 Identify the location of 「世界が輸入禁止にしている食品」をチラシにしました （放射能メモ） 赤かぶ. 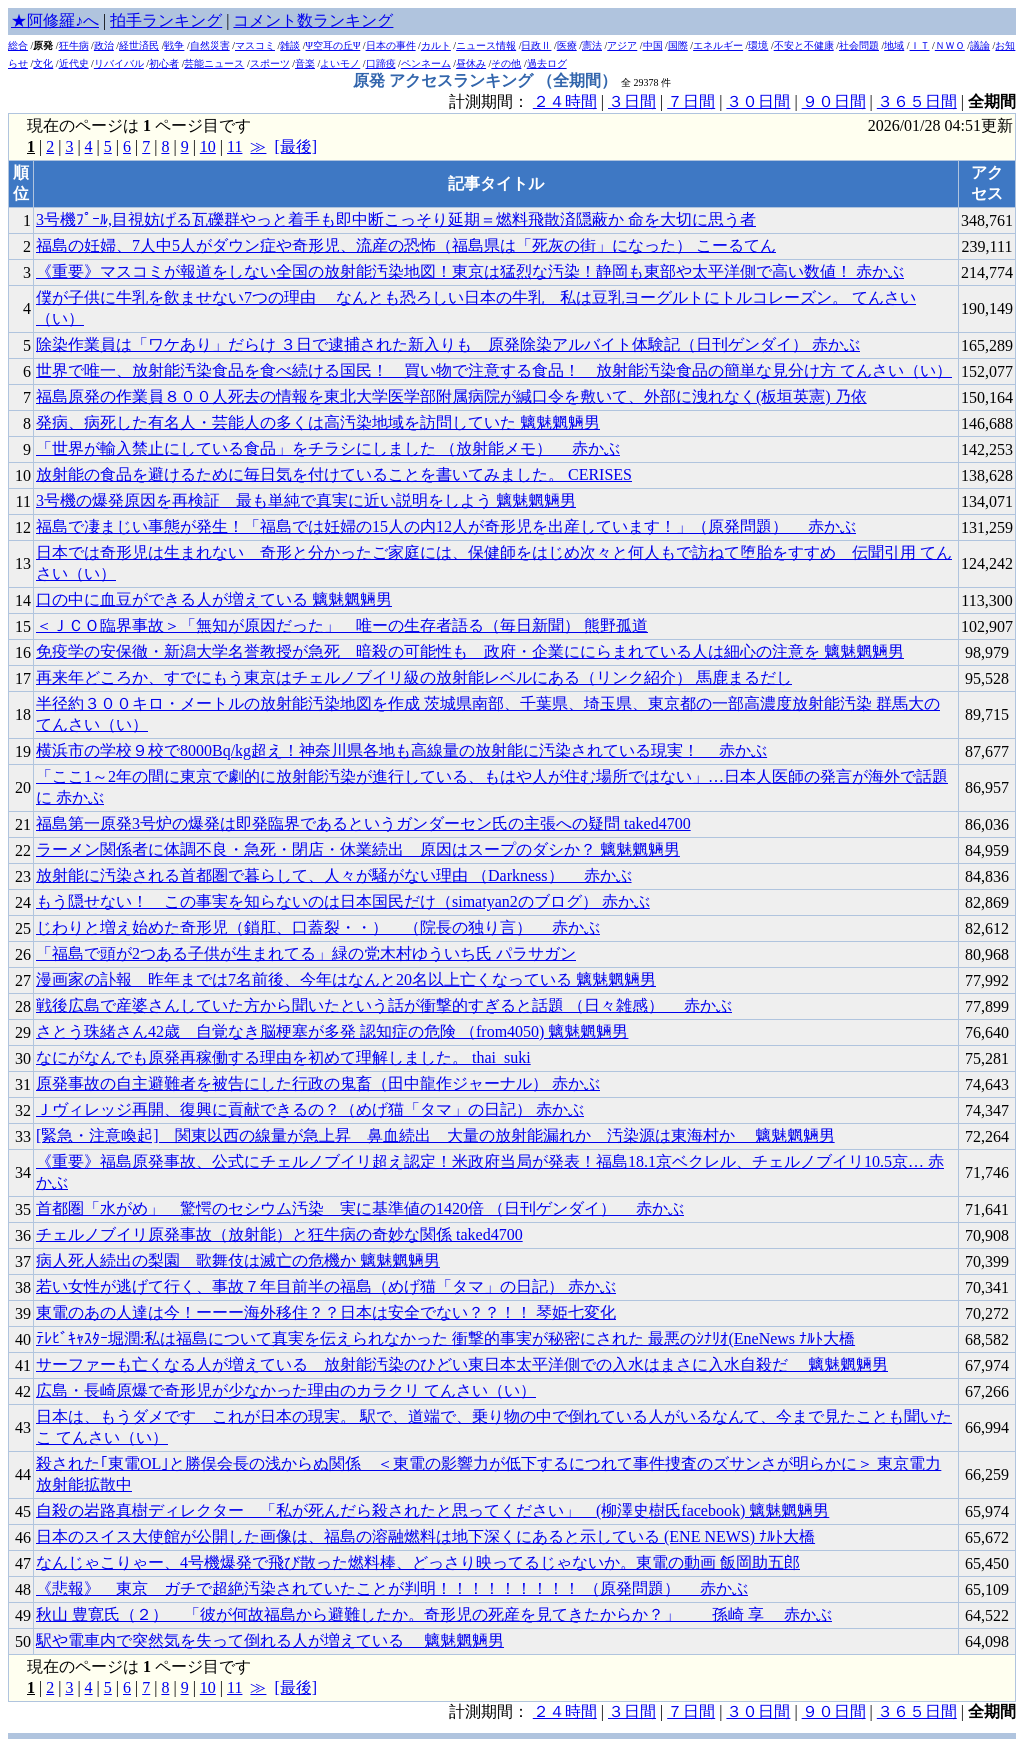
(328, 448).